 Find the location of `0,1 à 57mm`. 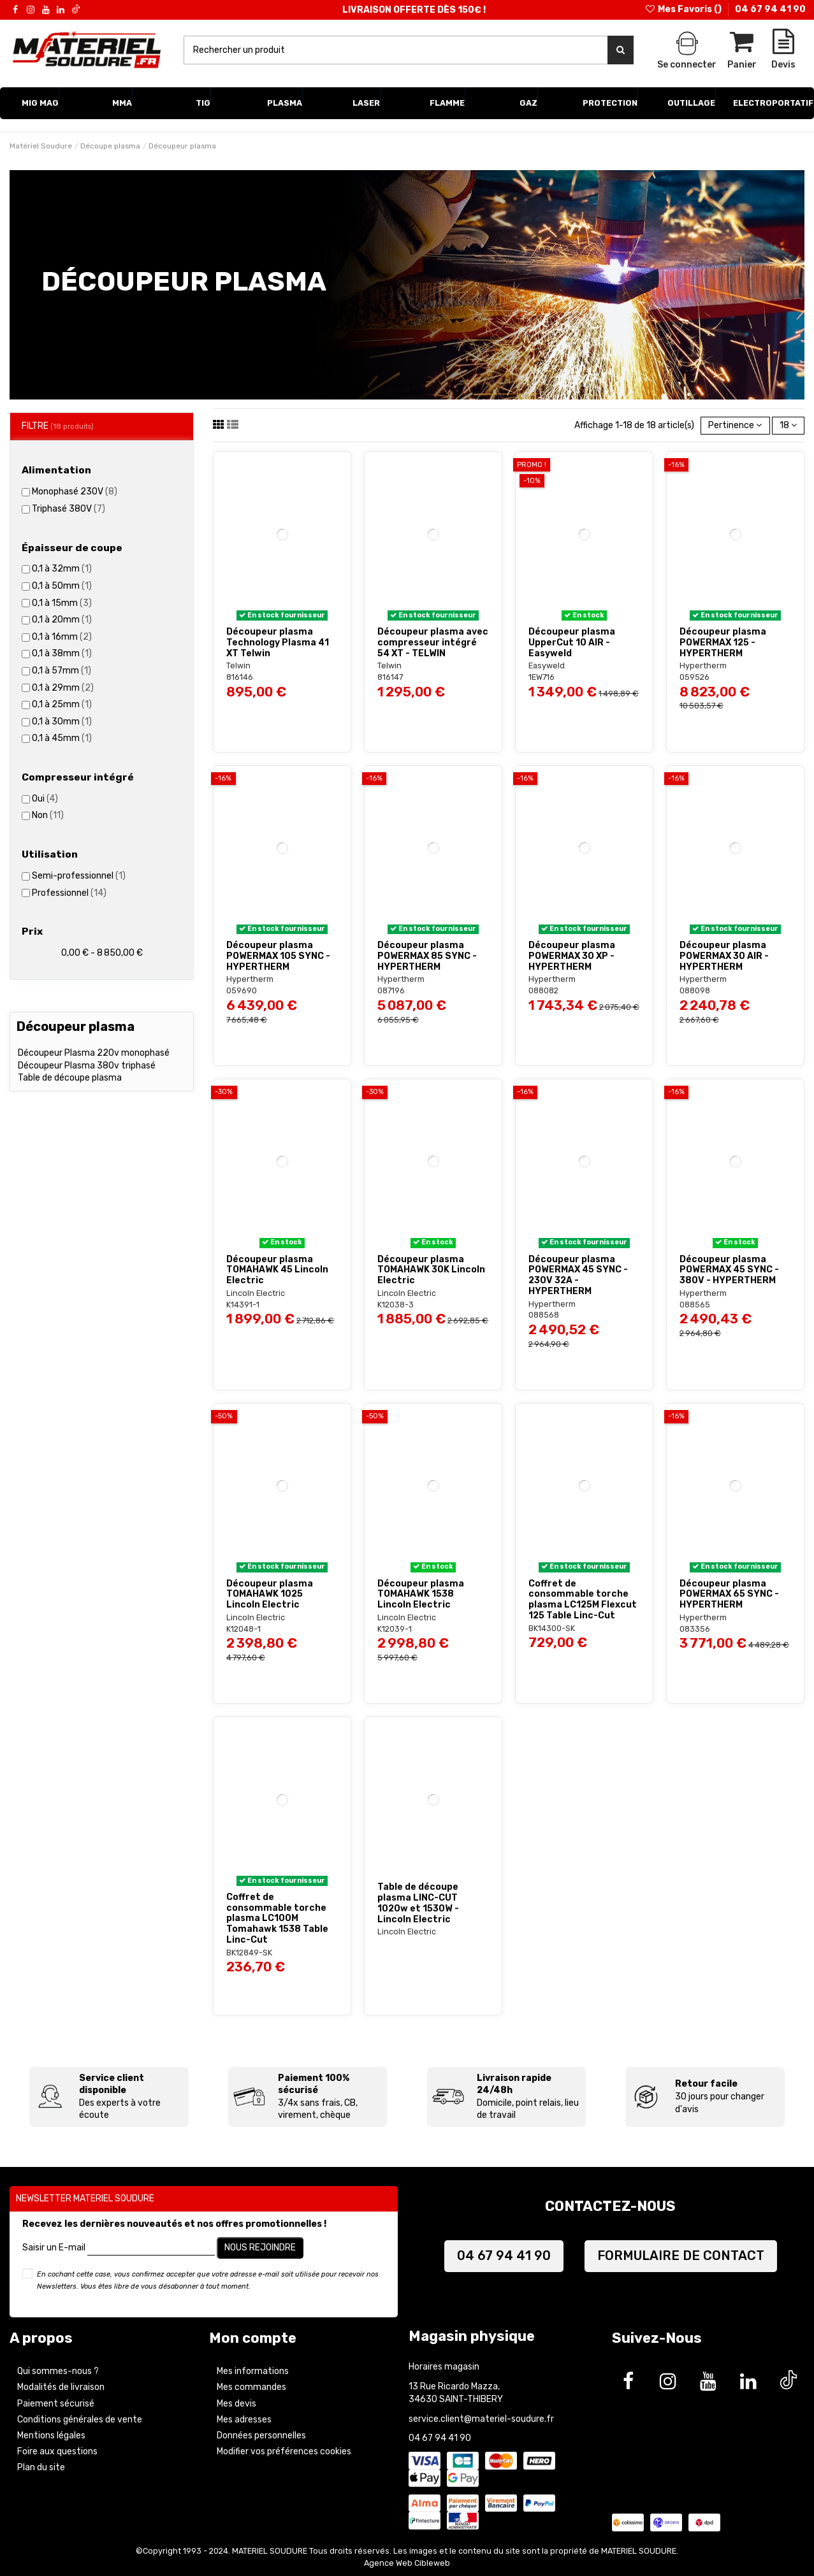

0,1 à 57mm is located at coordinates (61, 670).